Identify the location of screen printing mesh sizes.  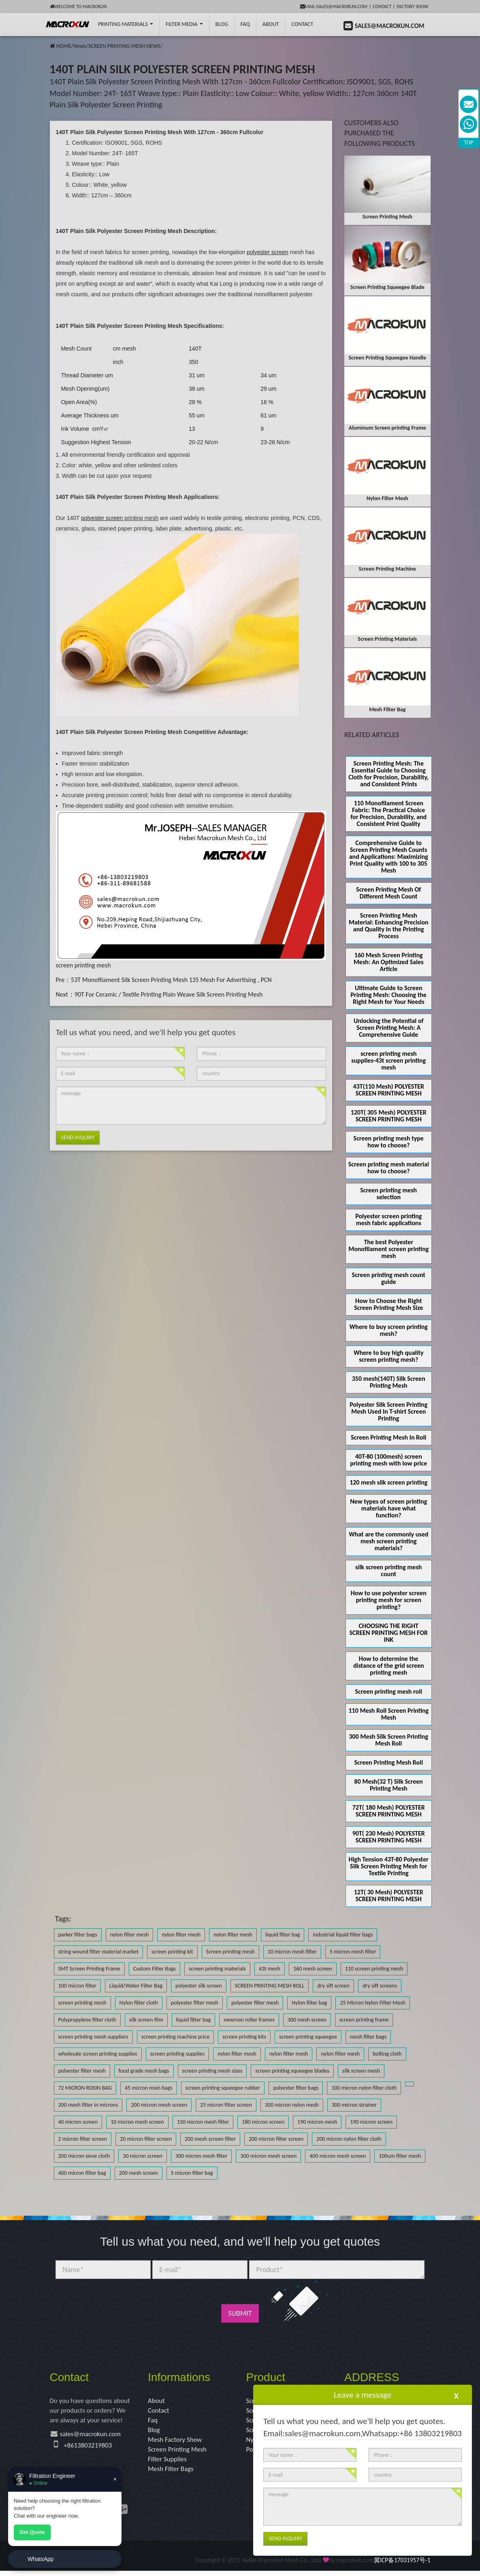
(212, 2070).